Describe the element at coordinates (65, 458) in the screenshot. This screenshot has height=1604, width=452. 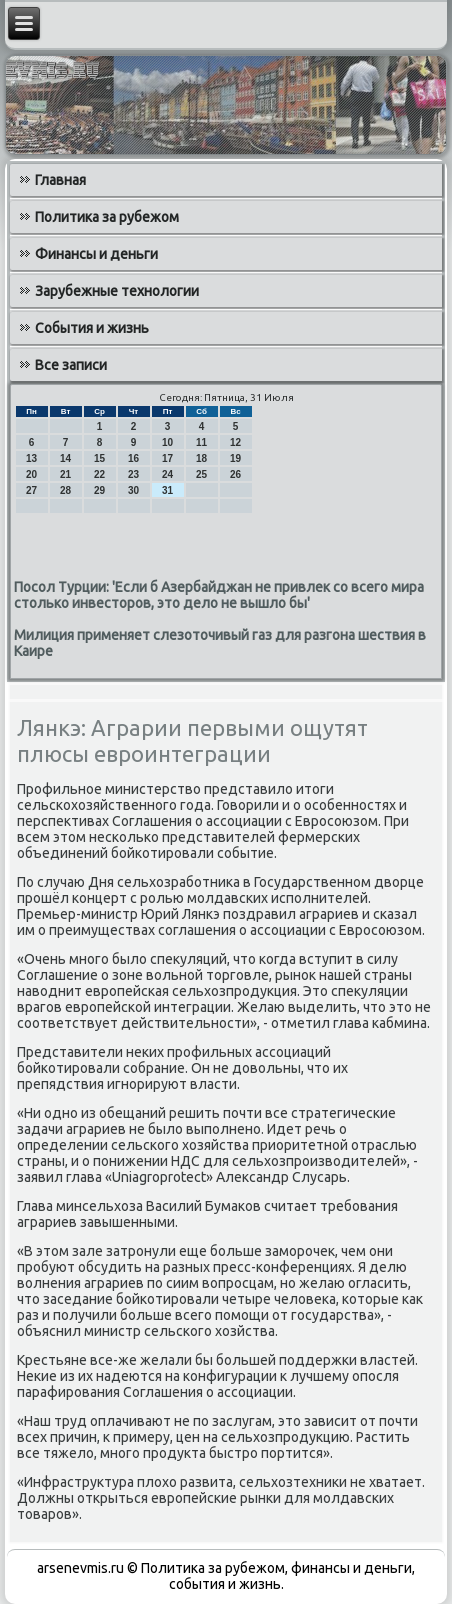
I see `14` at that location.